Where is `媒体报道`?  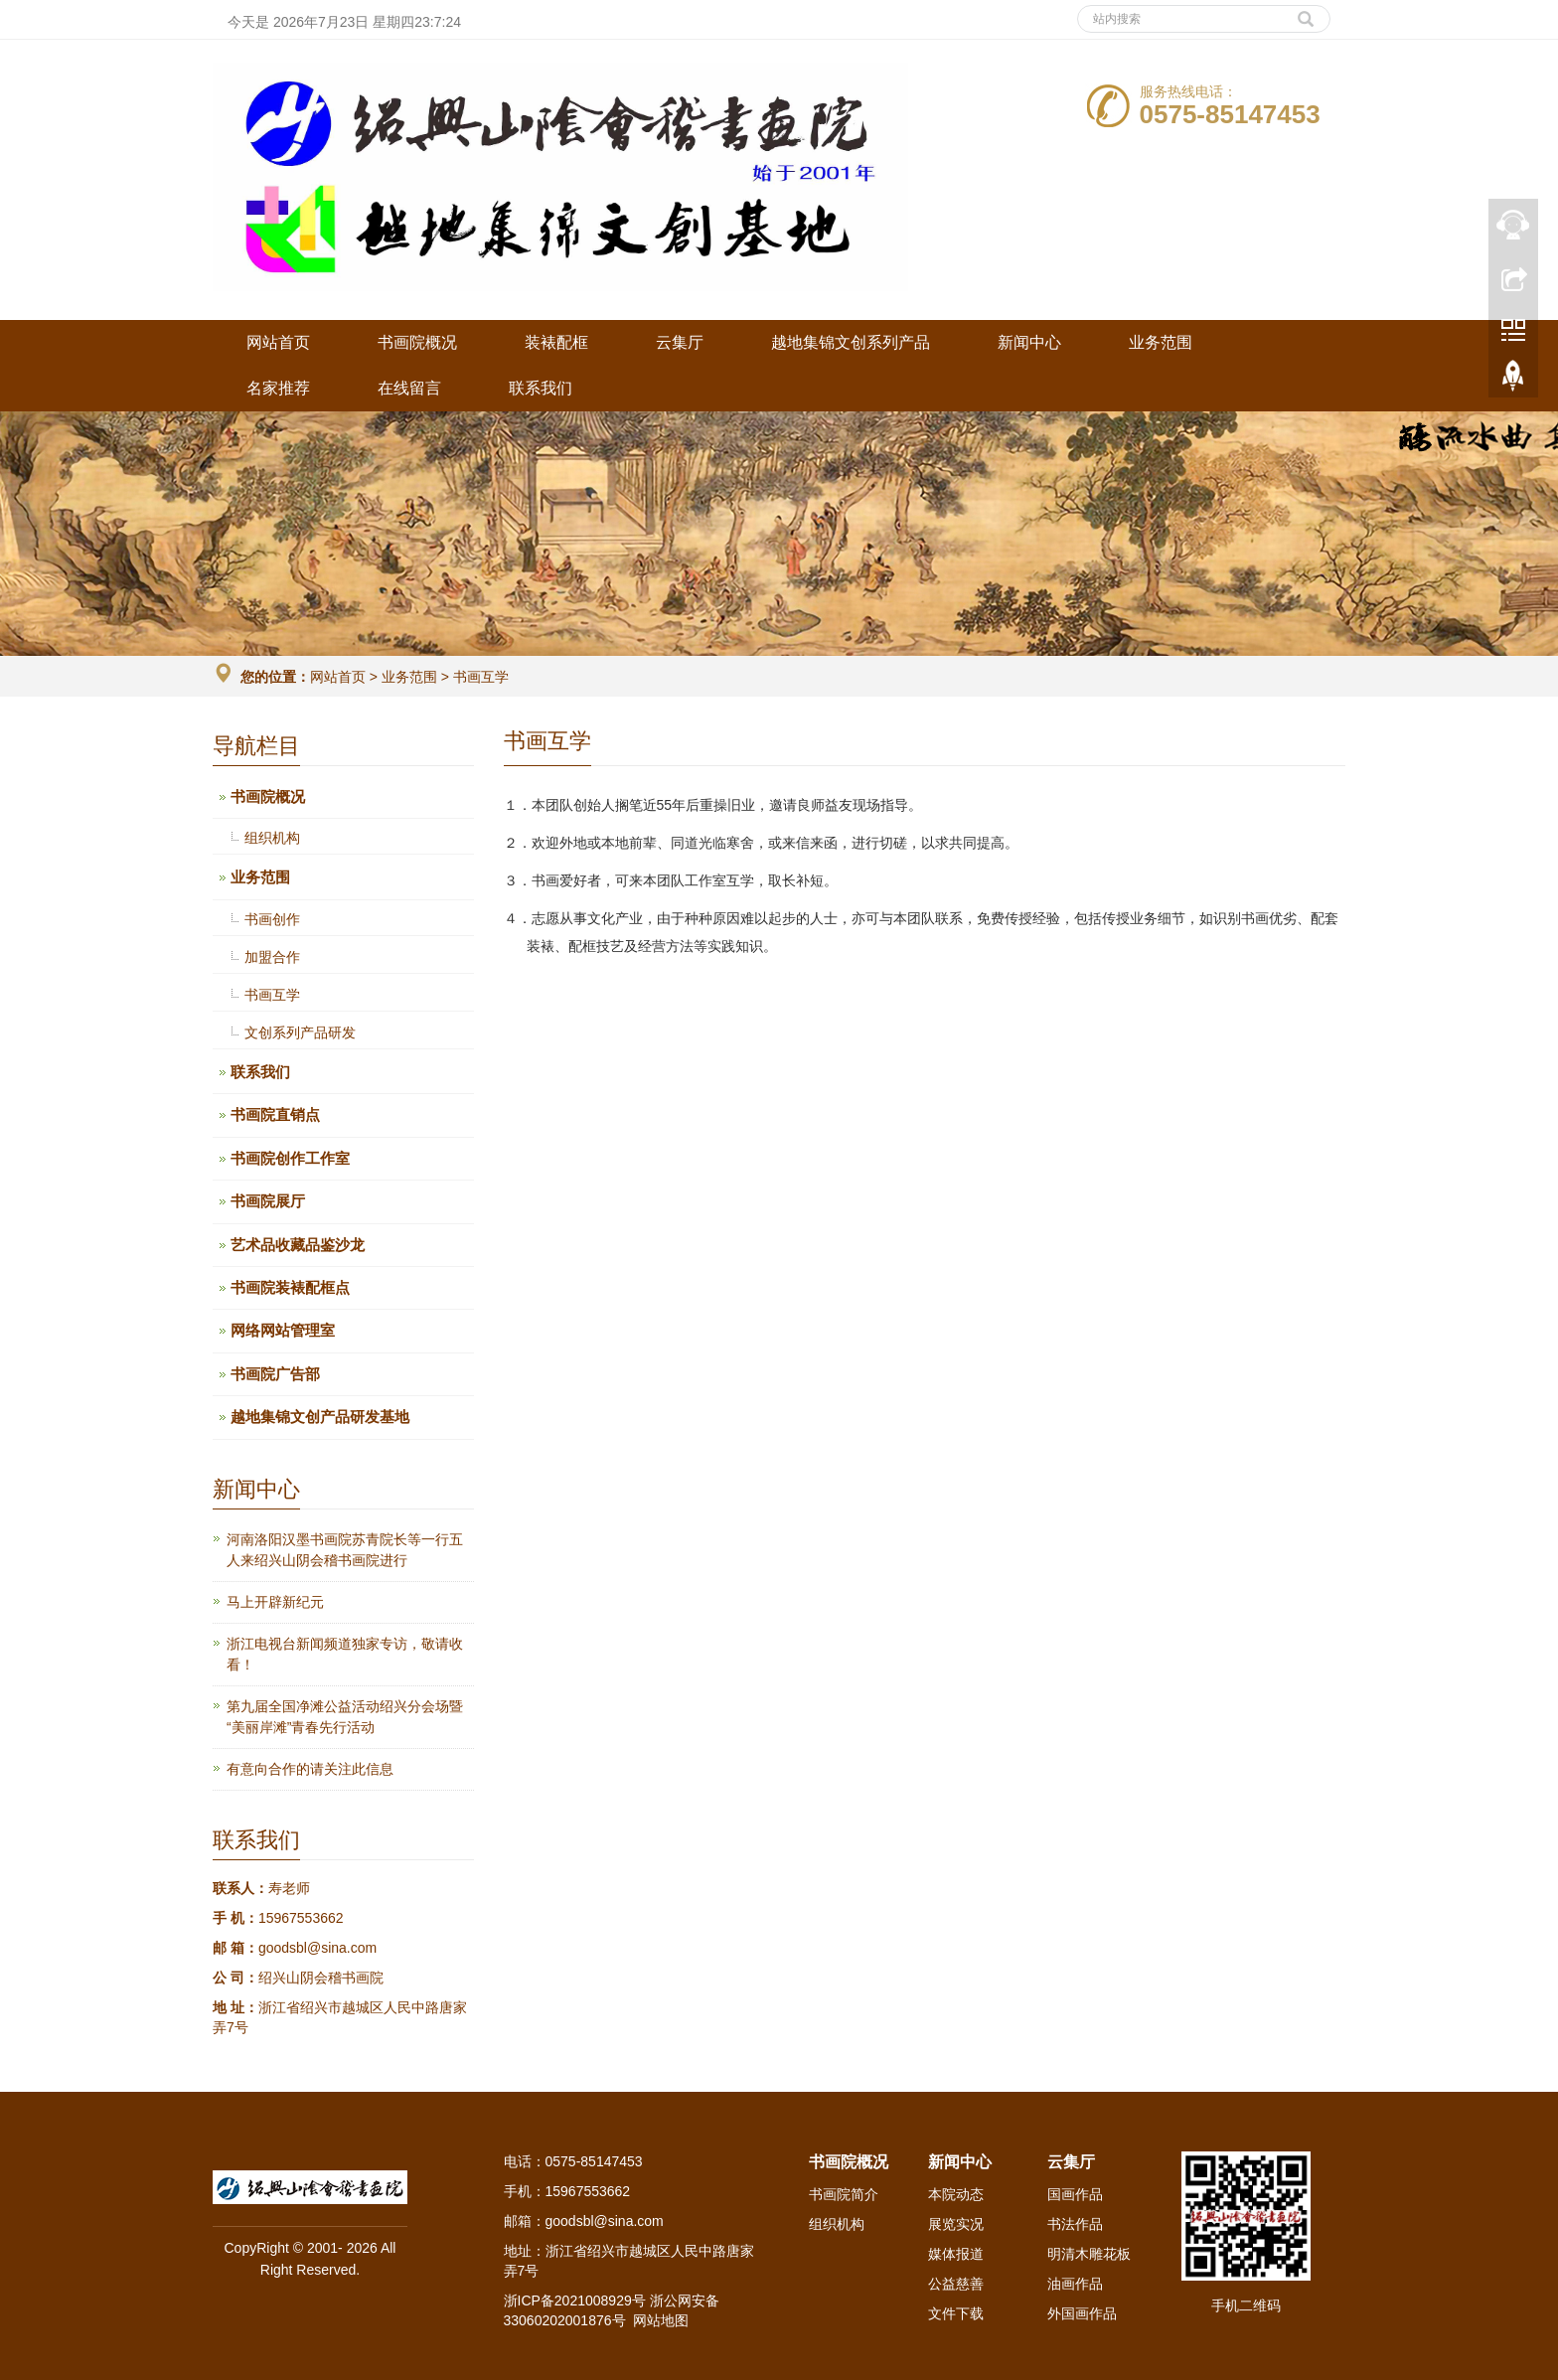
媒体报道 is located at coordinates (956, 2254).